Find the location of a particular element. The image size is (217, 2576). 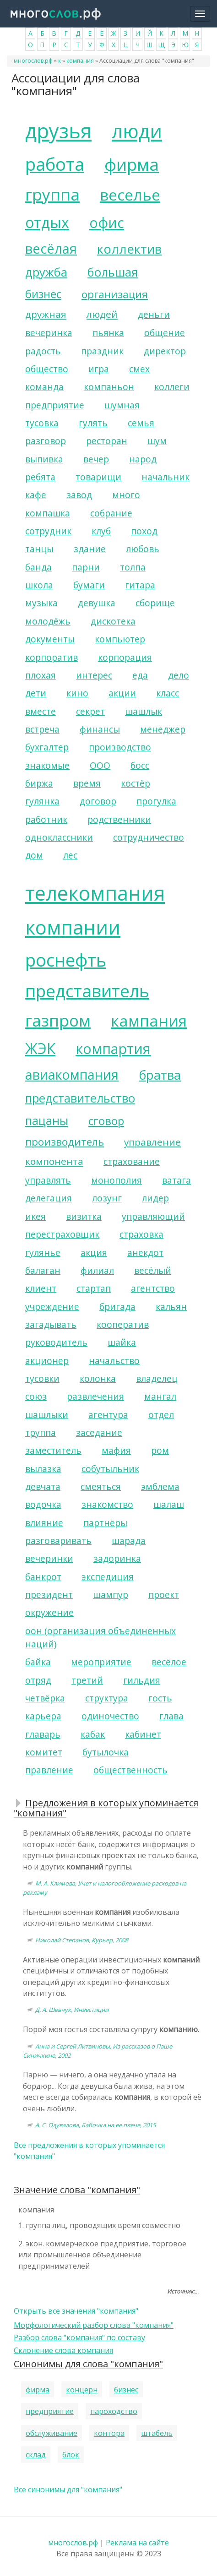

правление is located at coordinates (49, 1770).